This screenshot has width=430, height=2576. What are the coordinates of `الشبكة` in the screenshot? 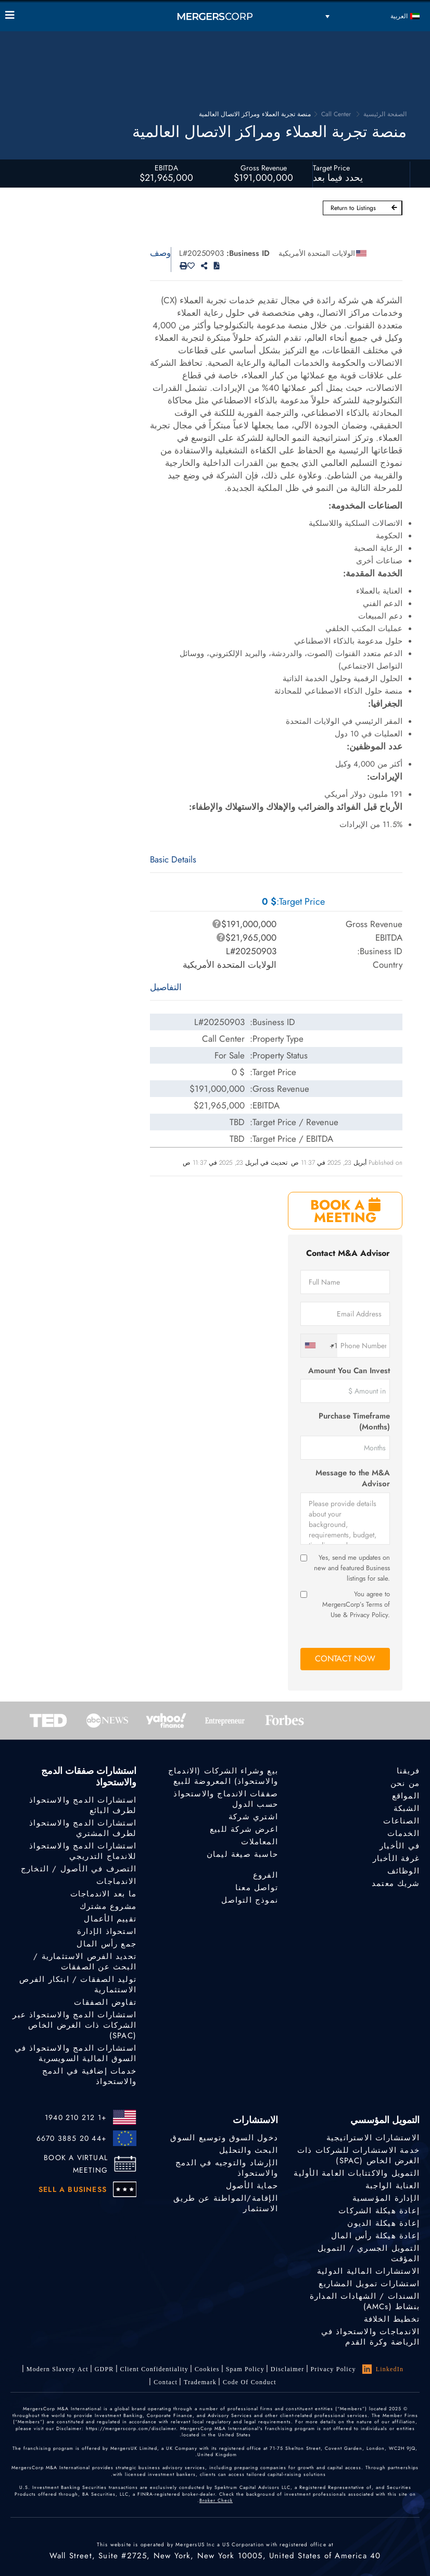 It's located at (407, 1808).